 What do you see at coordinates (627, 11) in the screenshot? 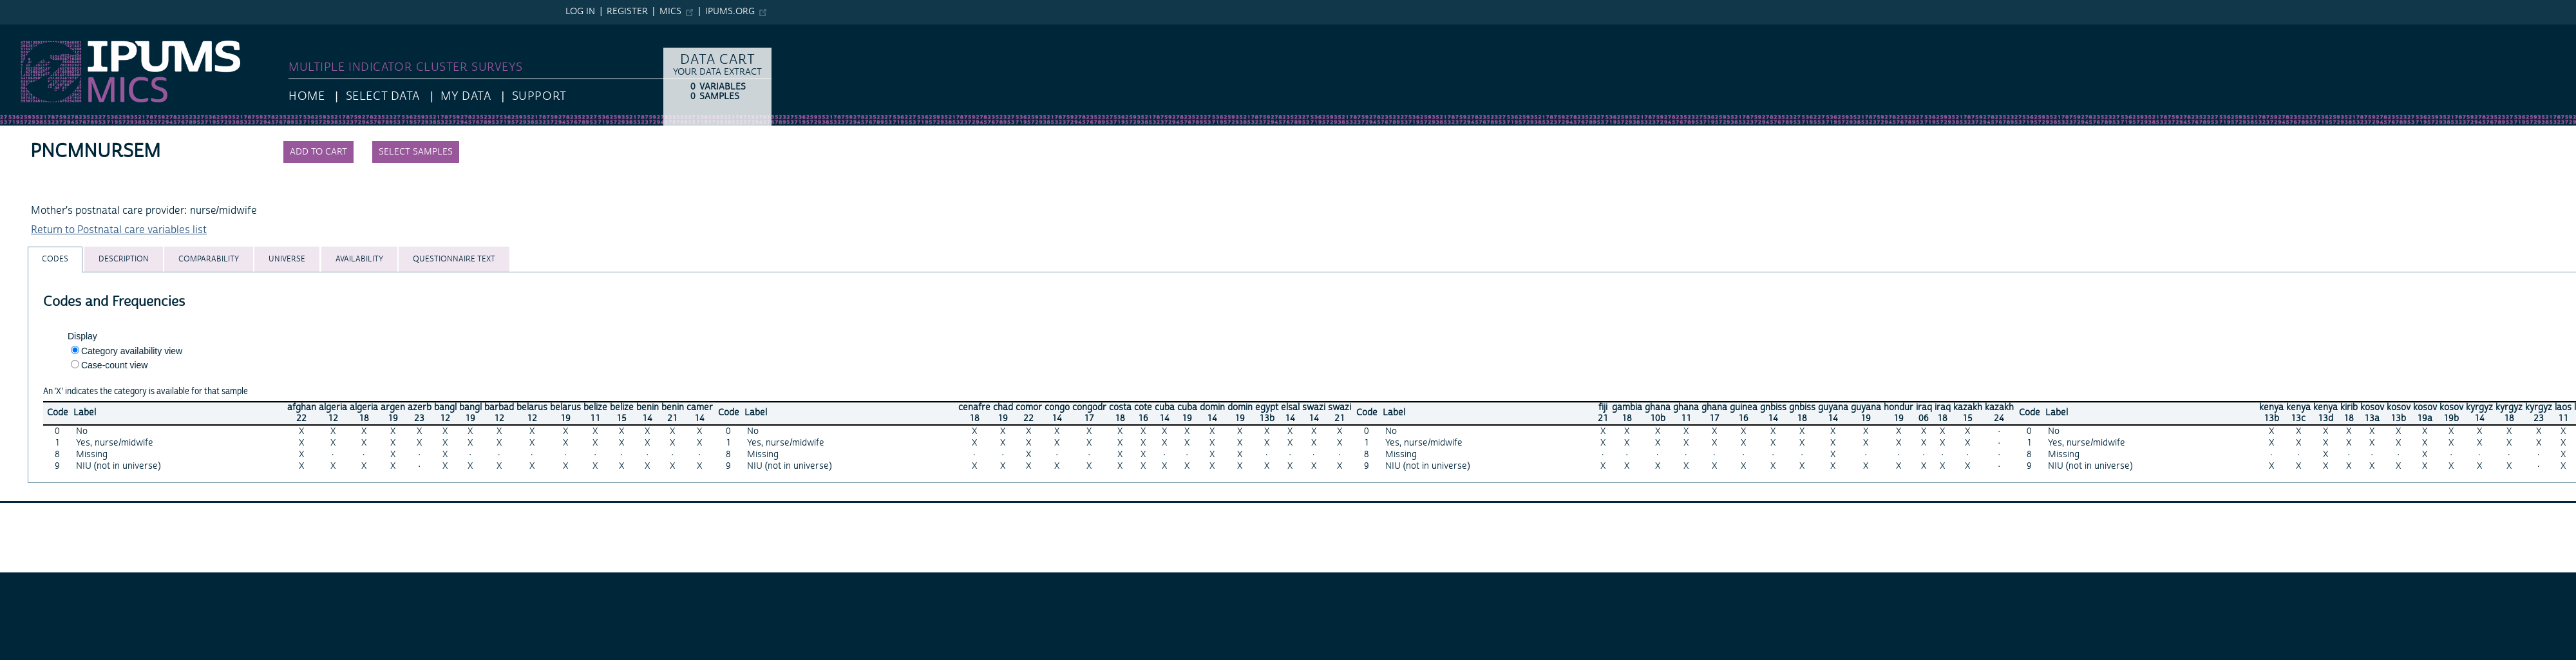
I see `Register` at bounding box center [627, 11].